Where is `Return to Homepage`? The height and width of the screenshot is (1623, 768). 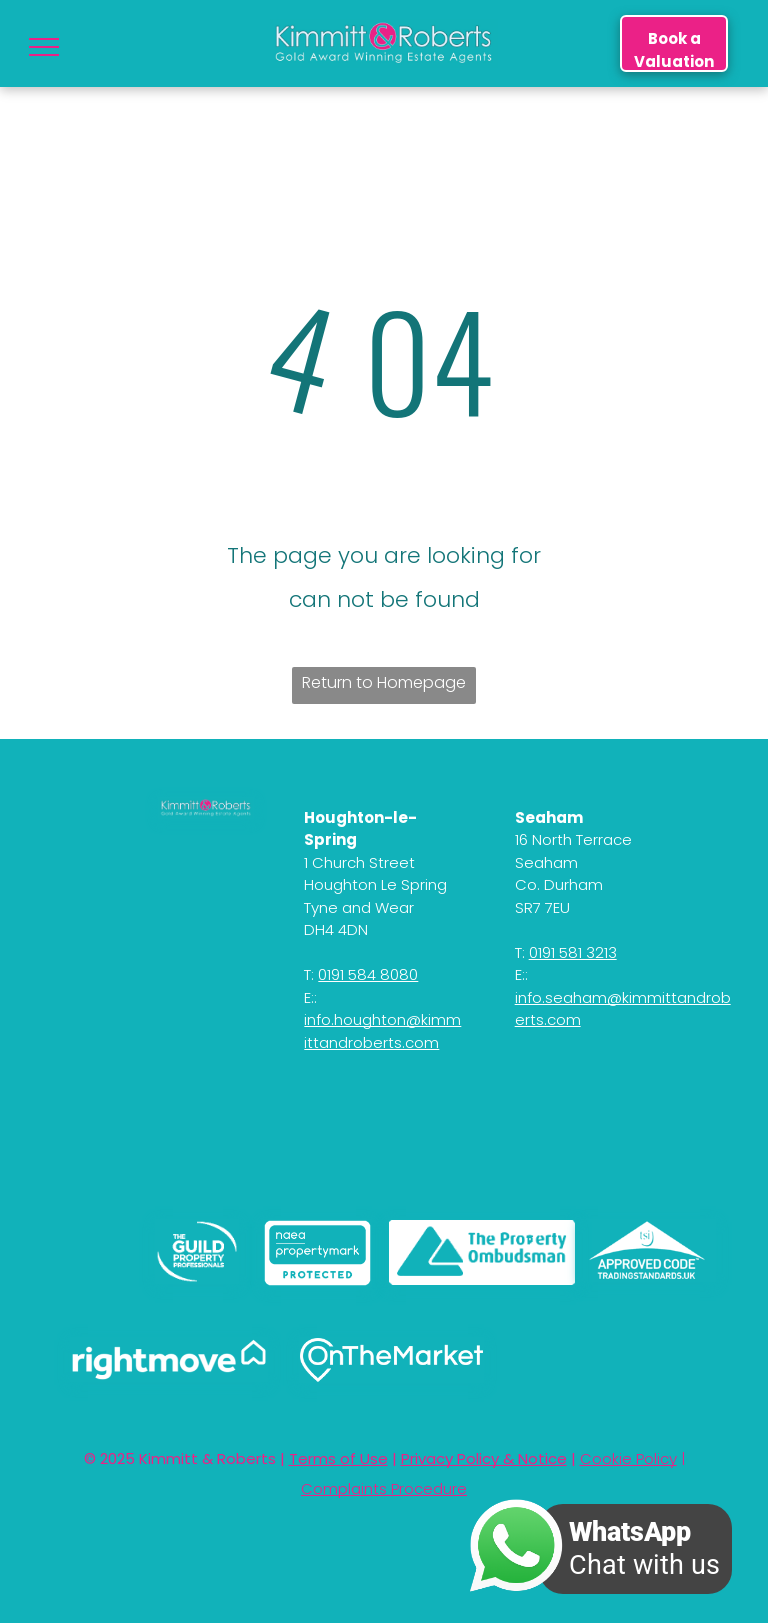
Return to Homepage is located at coordinates (384, 682).